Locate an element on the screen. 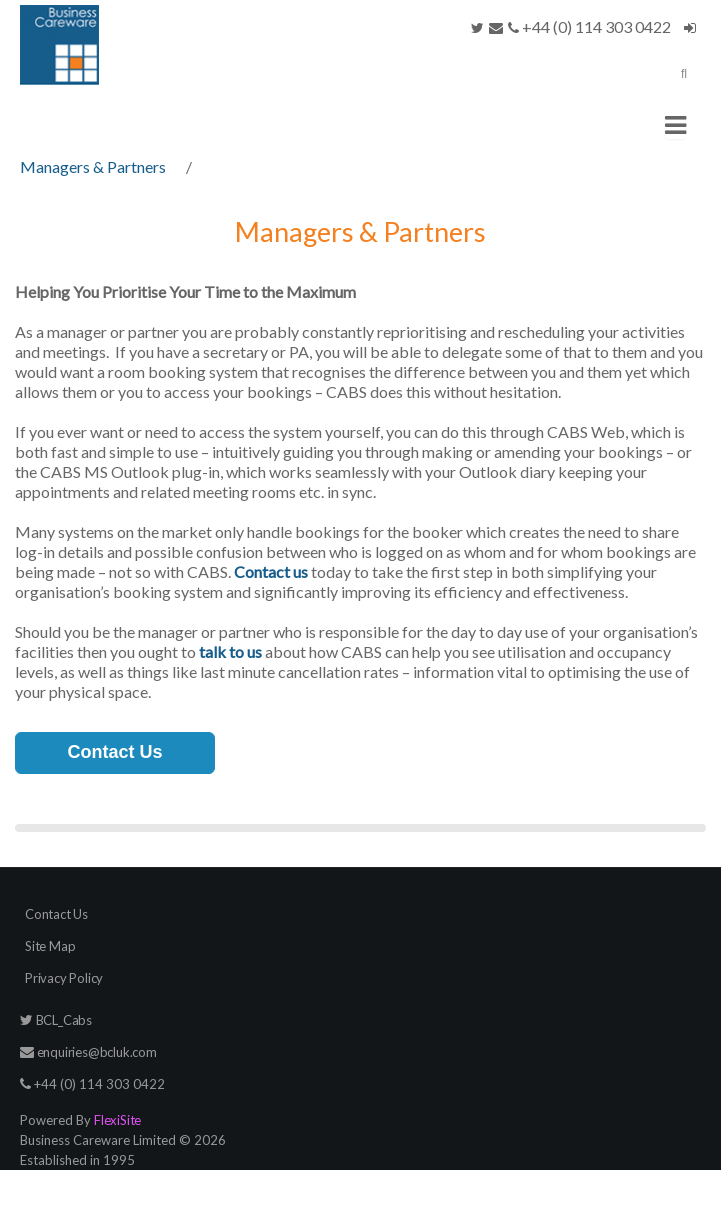 The height and width of the screenshot is (1206, 721). Contact us is located at coordinates (271, 571).